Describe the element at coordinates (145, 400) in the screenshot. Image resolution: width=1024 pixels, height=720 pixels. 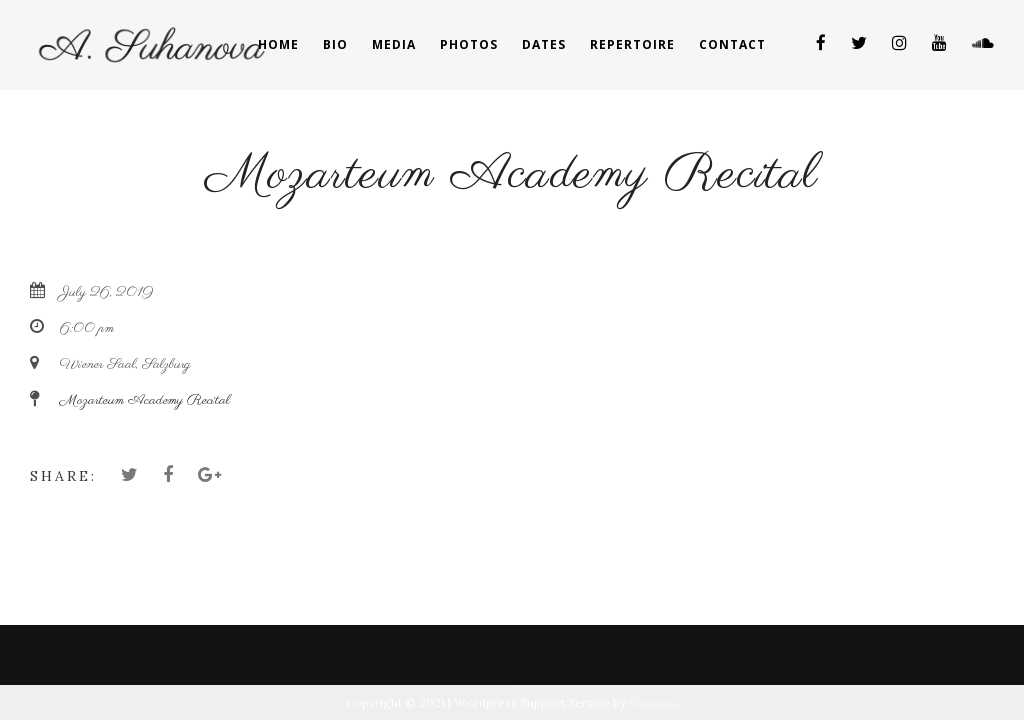
I see `Mozarteum Academy Recital` at that location.